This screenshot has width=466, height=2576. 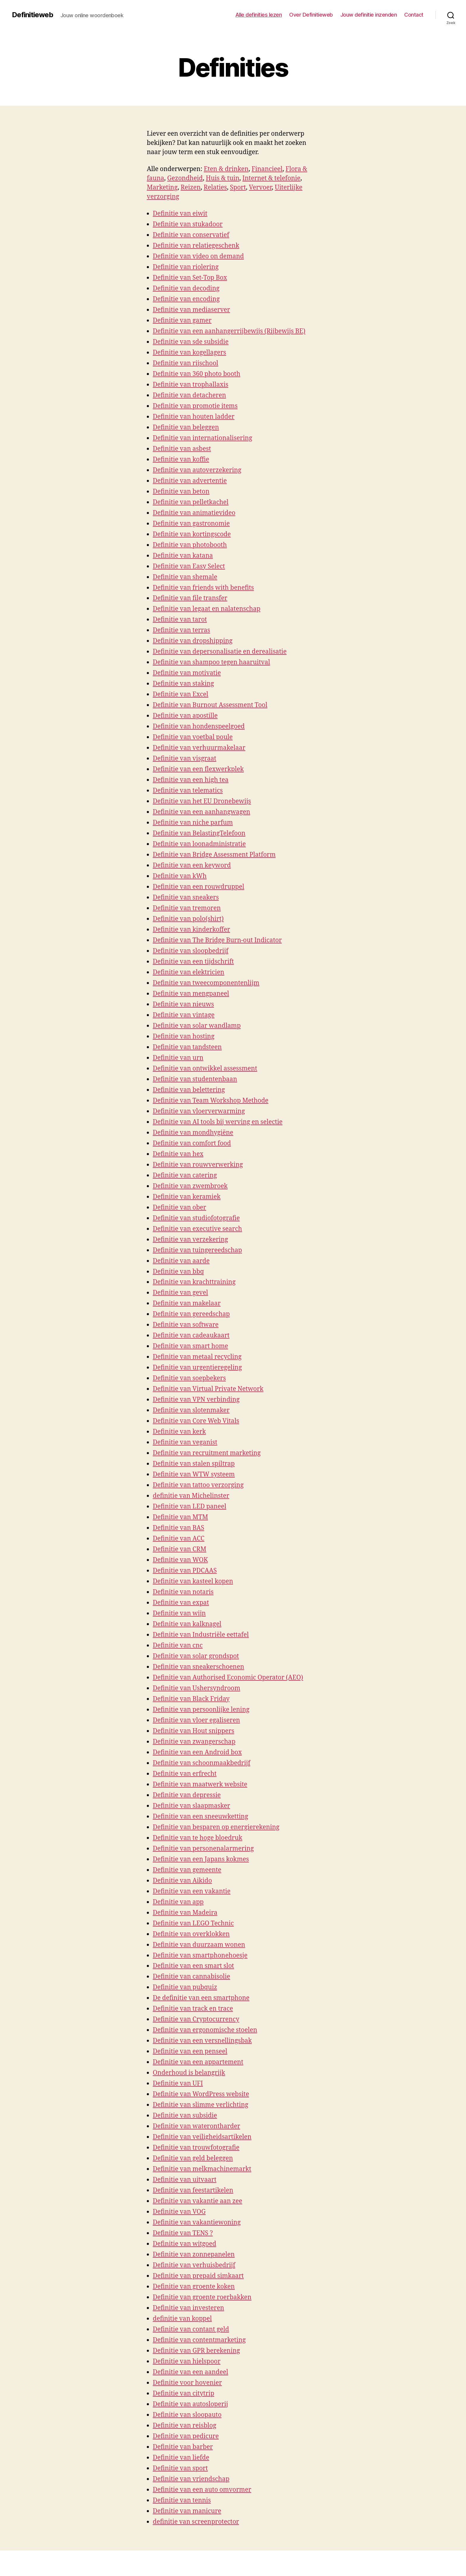 I want to click on Definitie van liefde, so click(x=181, y=2458).